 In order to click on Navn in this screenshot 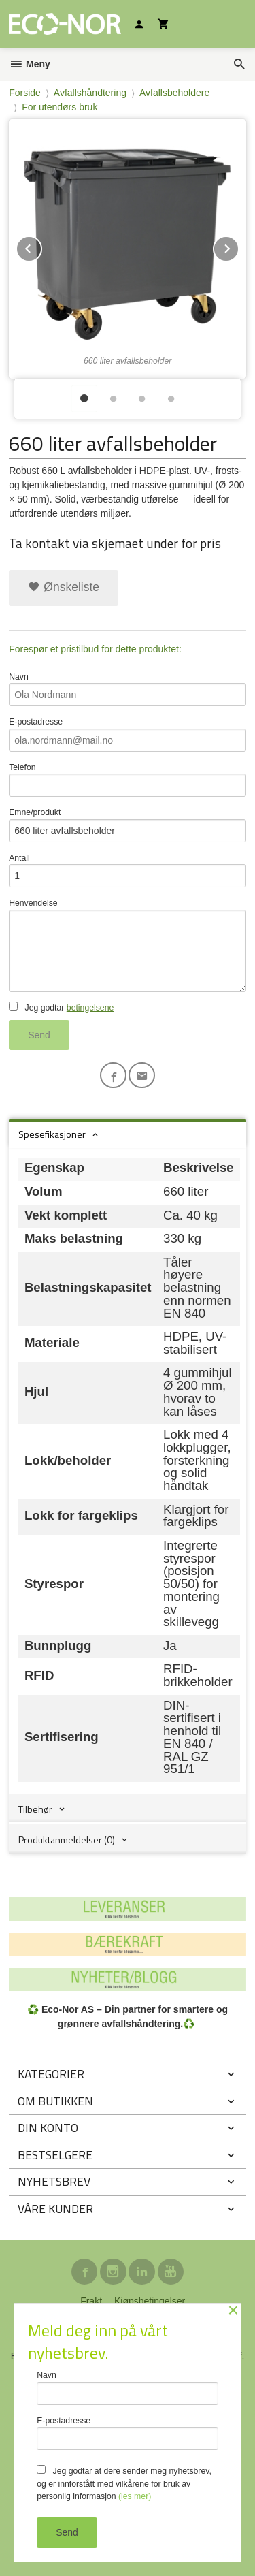, I will do `click(127, 689)`.